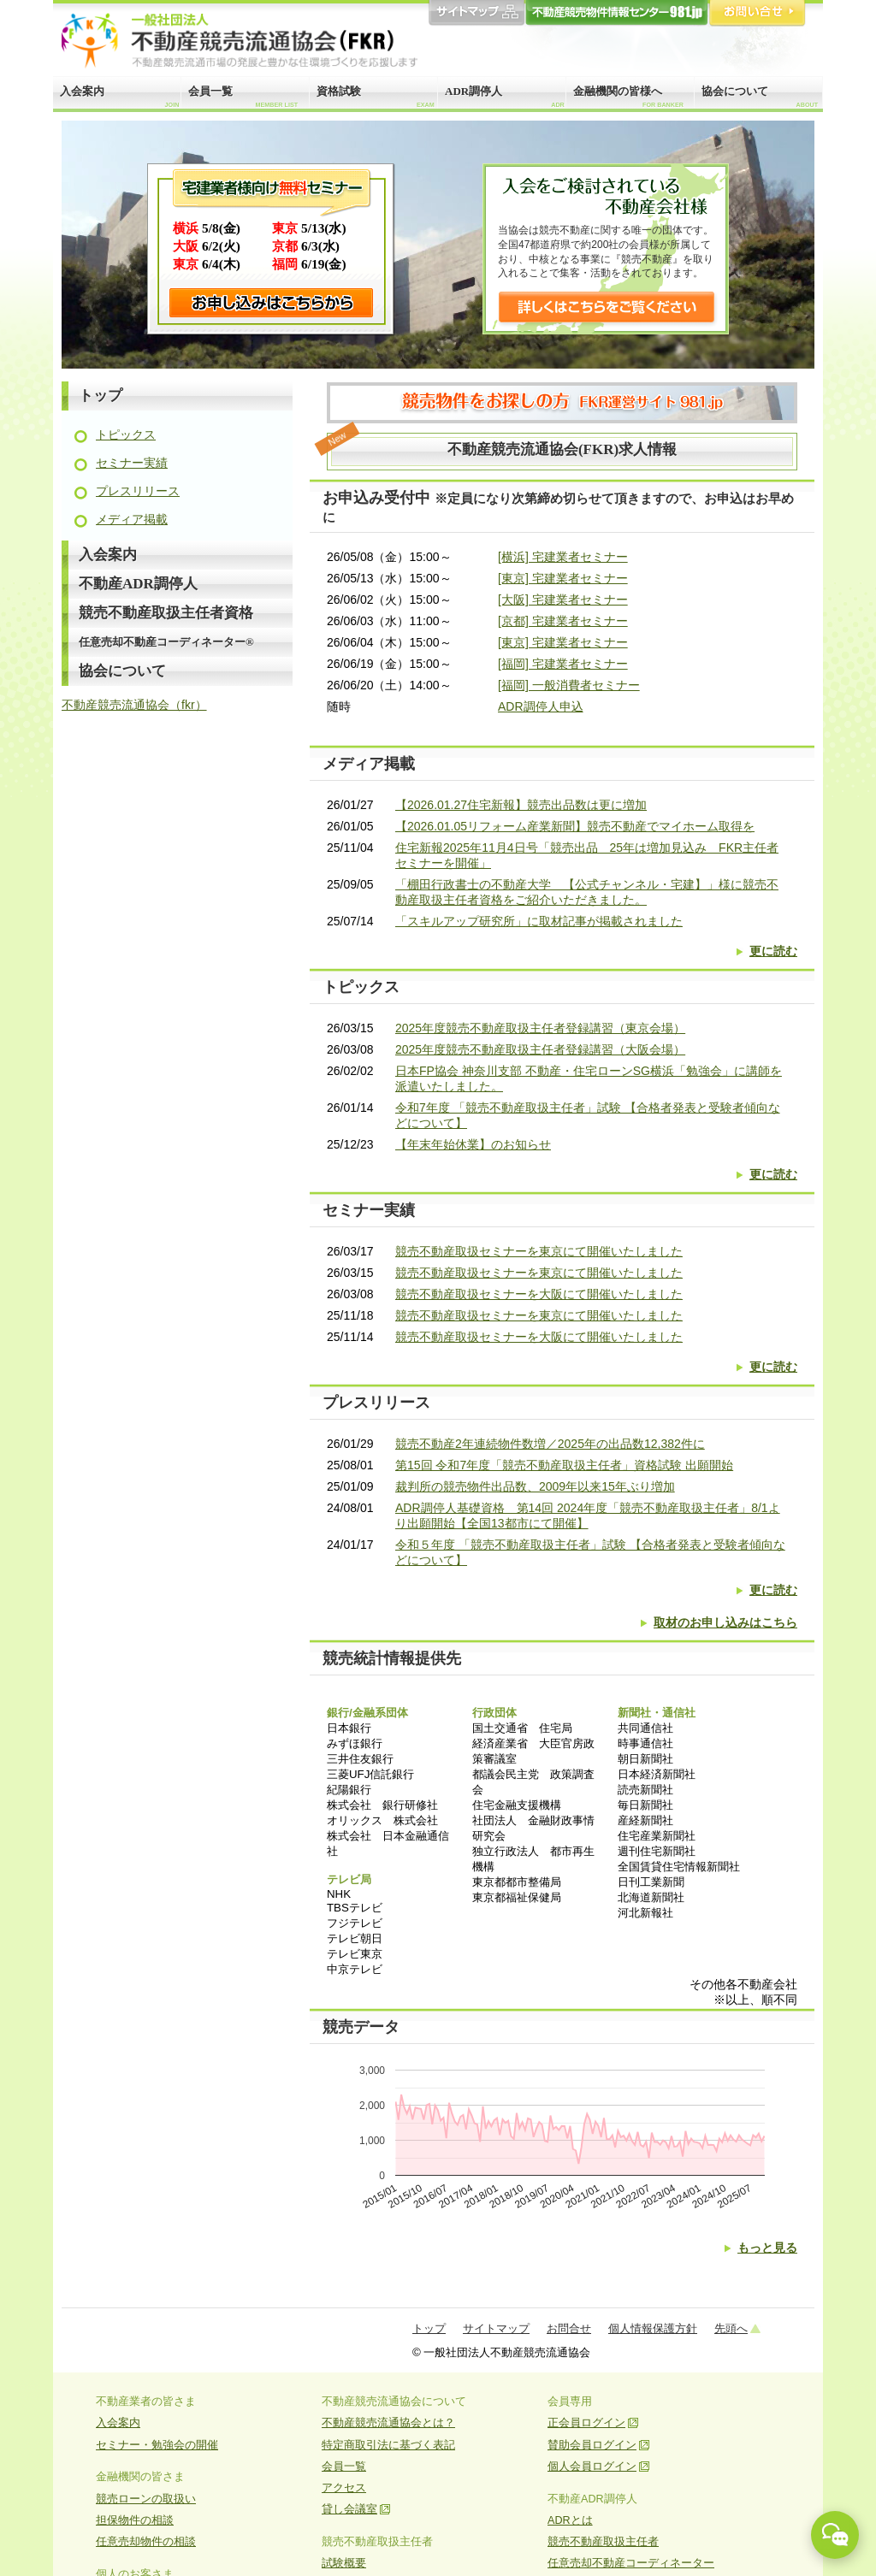 The width and height of the screenshot is (876, 2576). Describe the element at coordinates (592, 2467) in the screenshot. I see `個人会員ログイン` at that location.